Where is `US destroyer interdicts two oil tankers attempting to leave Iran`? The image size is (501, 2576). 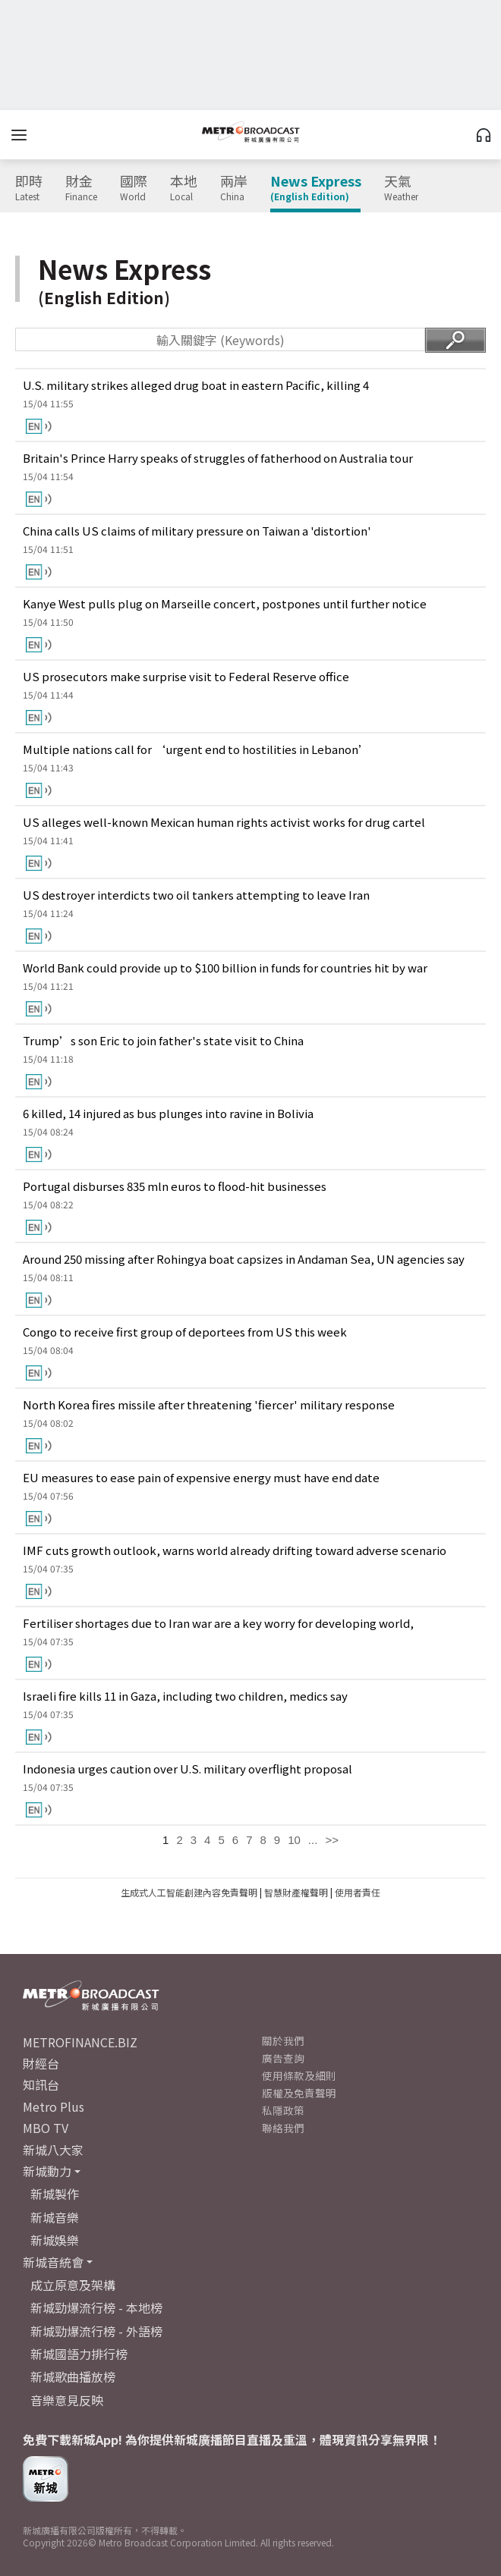
US destroyer interdicts two oil tankers attempting to leave Iran is located at coordinates (196, 895).